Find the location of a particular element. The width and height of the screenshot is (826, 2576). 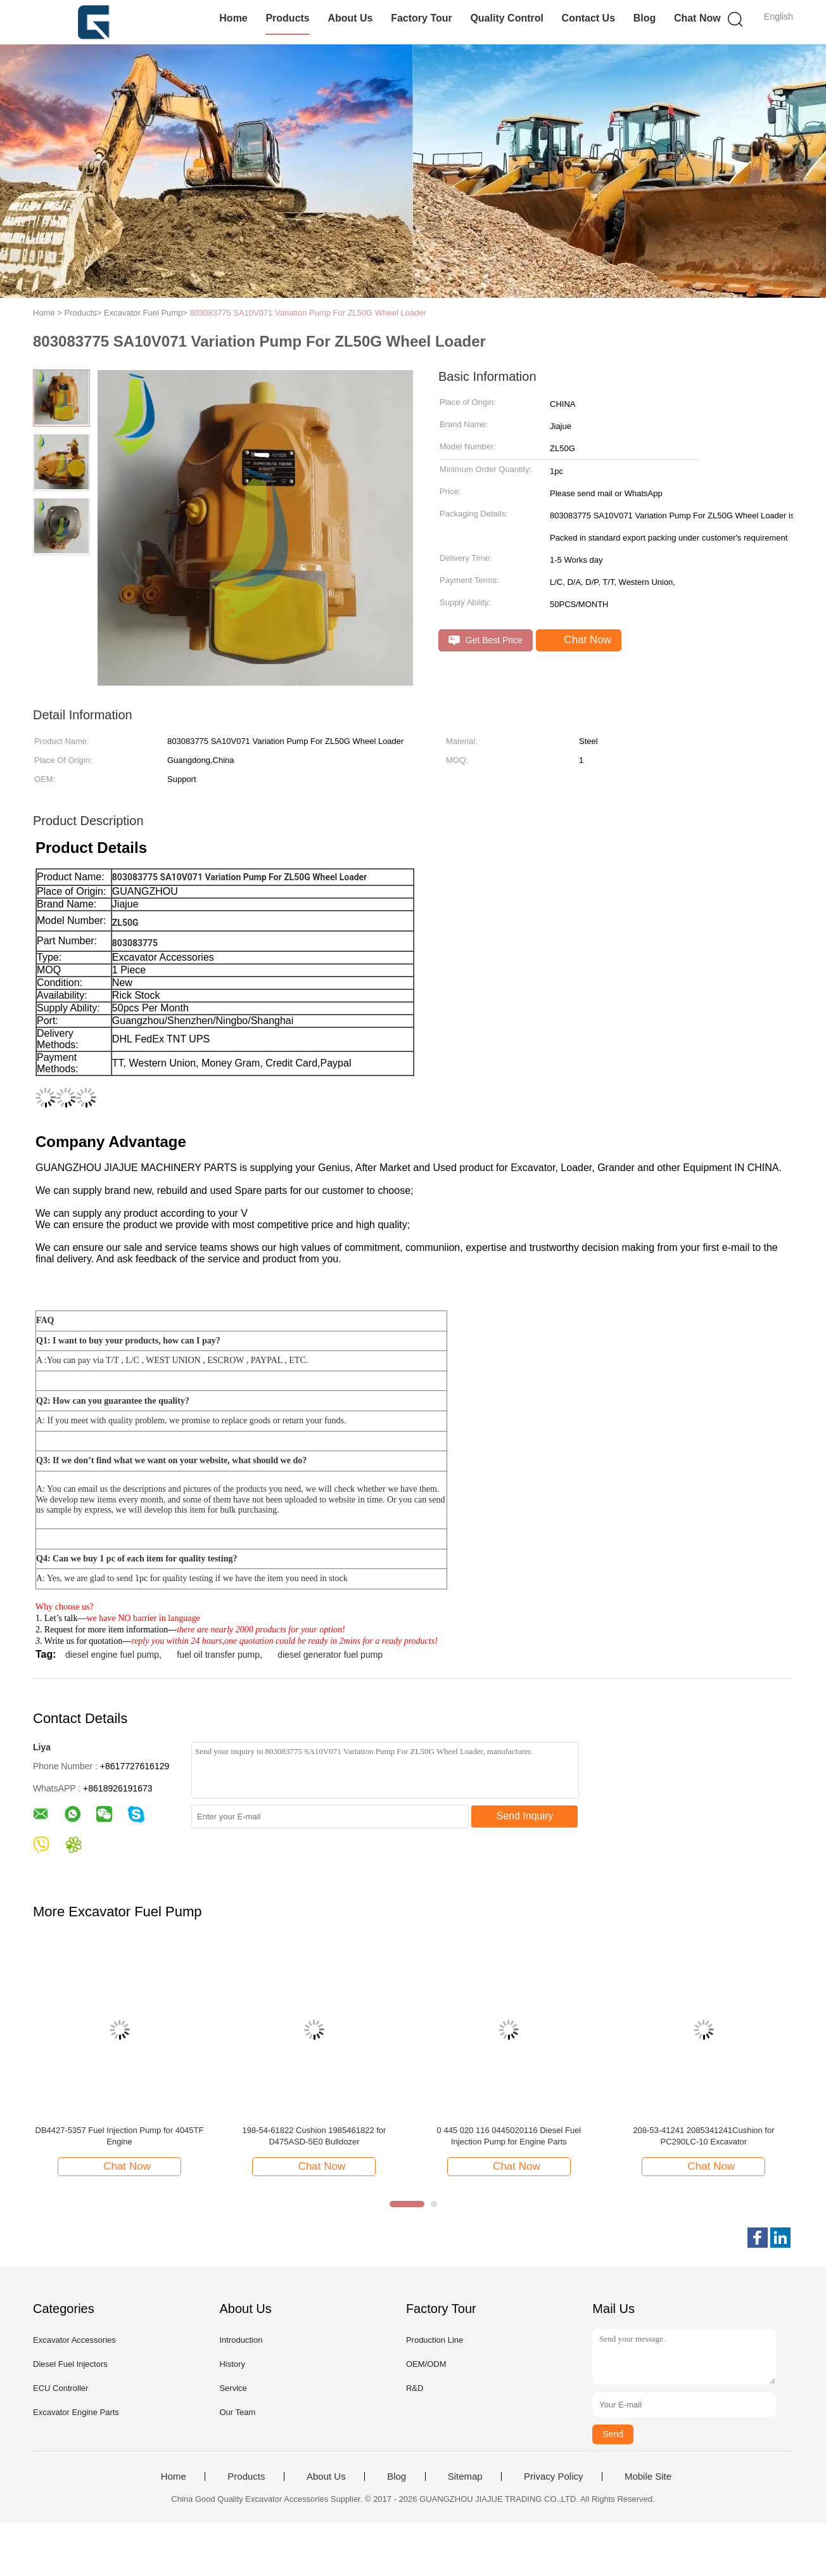

diesel generator fuel pump is located at coordinates (330, 1655).